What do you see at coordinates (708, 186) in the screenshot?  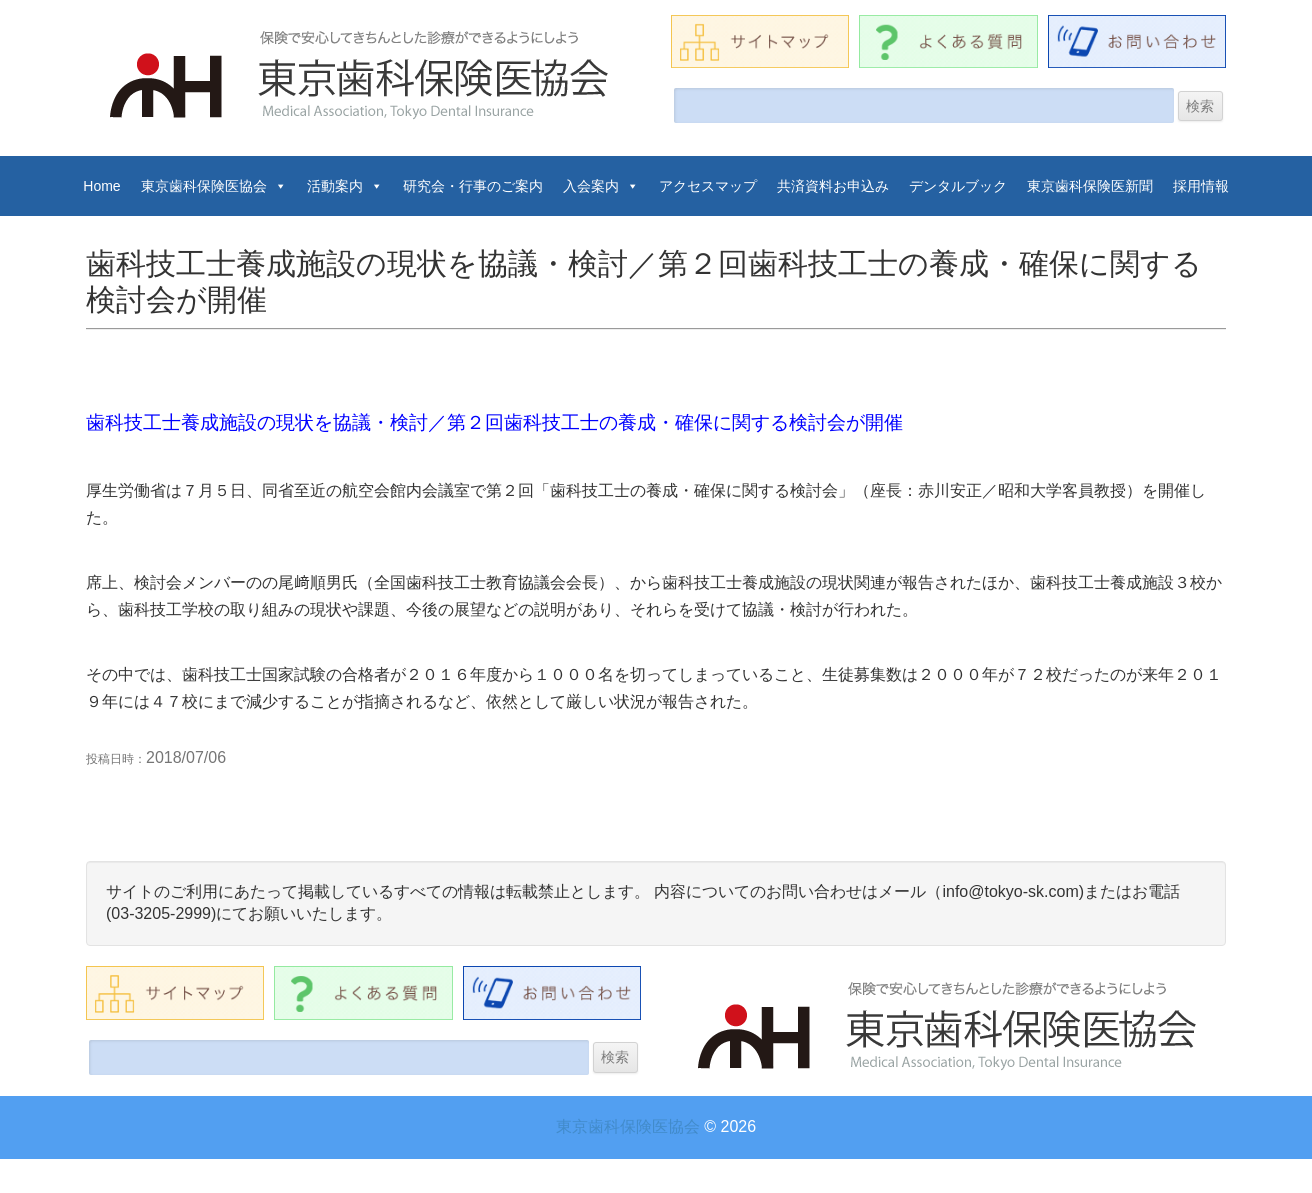 I see `アクセスマップ` at bounding box center [708, 186].